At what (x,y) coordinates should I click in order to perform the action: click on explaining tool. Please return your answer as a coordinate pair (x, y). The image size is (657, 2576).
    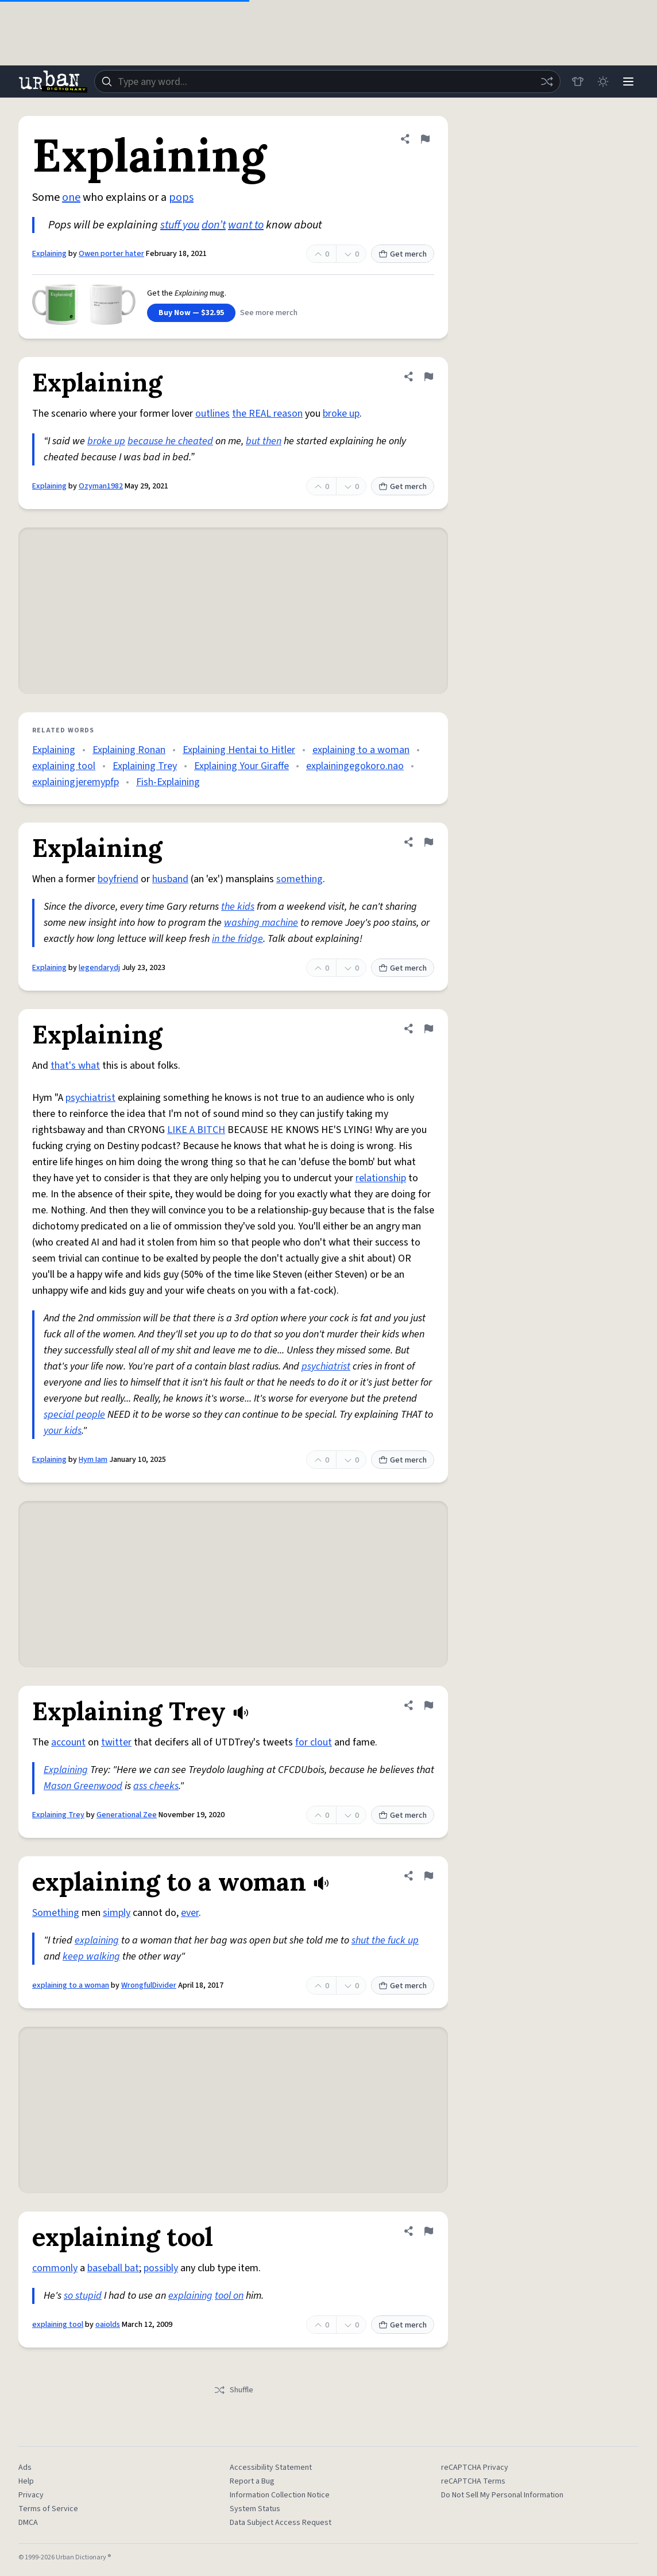
    Looking at the image, I should click on (63, 766).